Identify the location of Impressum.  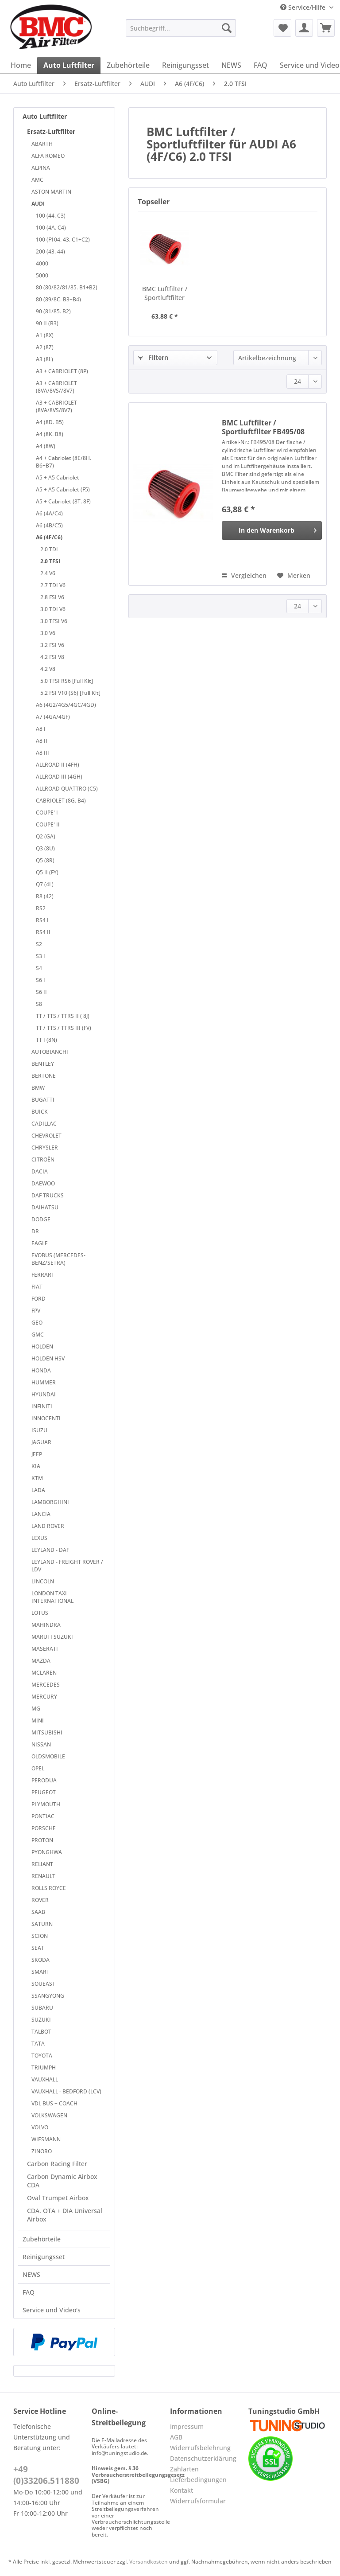
(187, 2426).